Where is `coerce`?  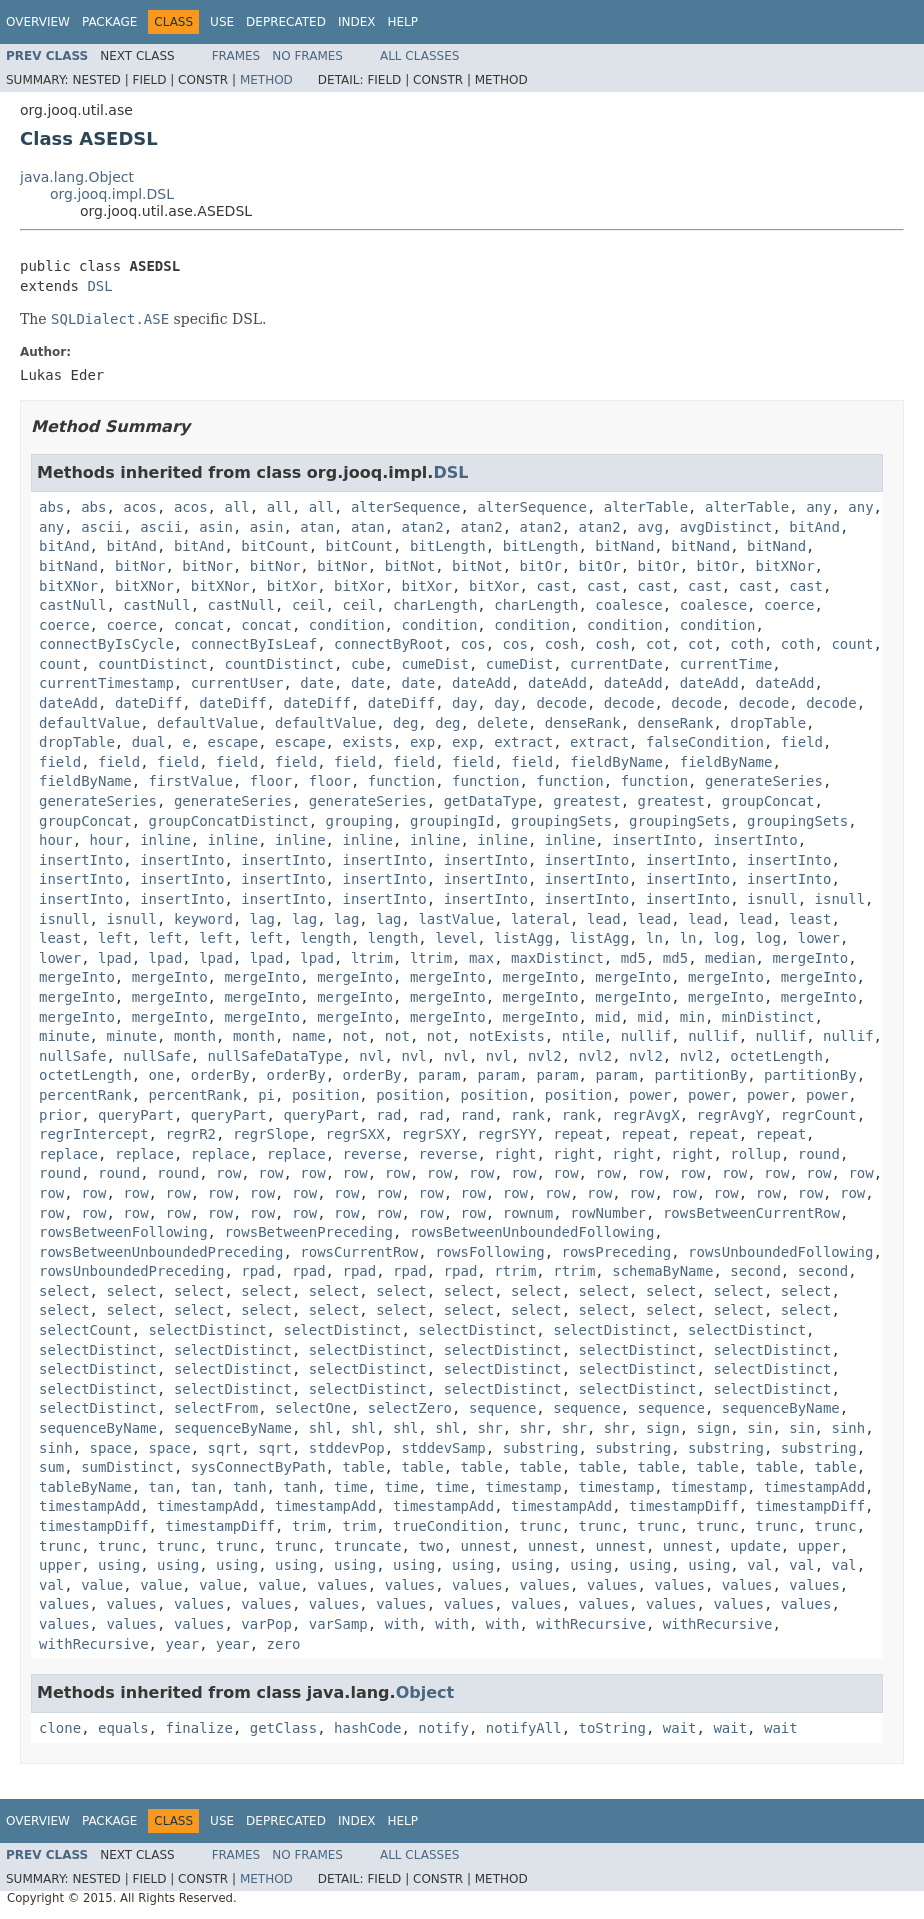
coerce is located at coordinates (789, 605).